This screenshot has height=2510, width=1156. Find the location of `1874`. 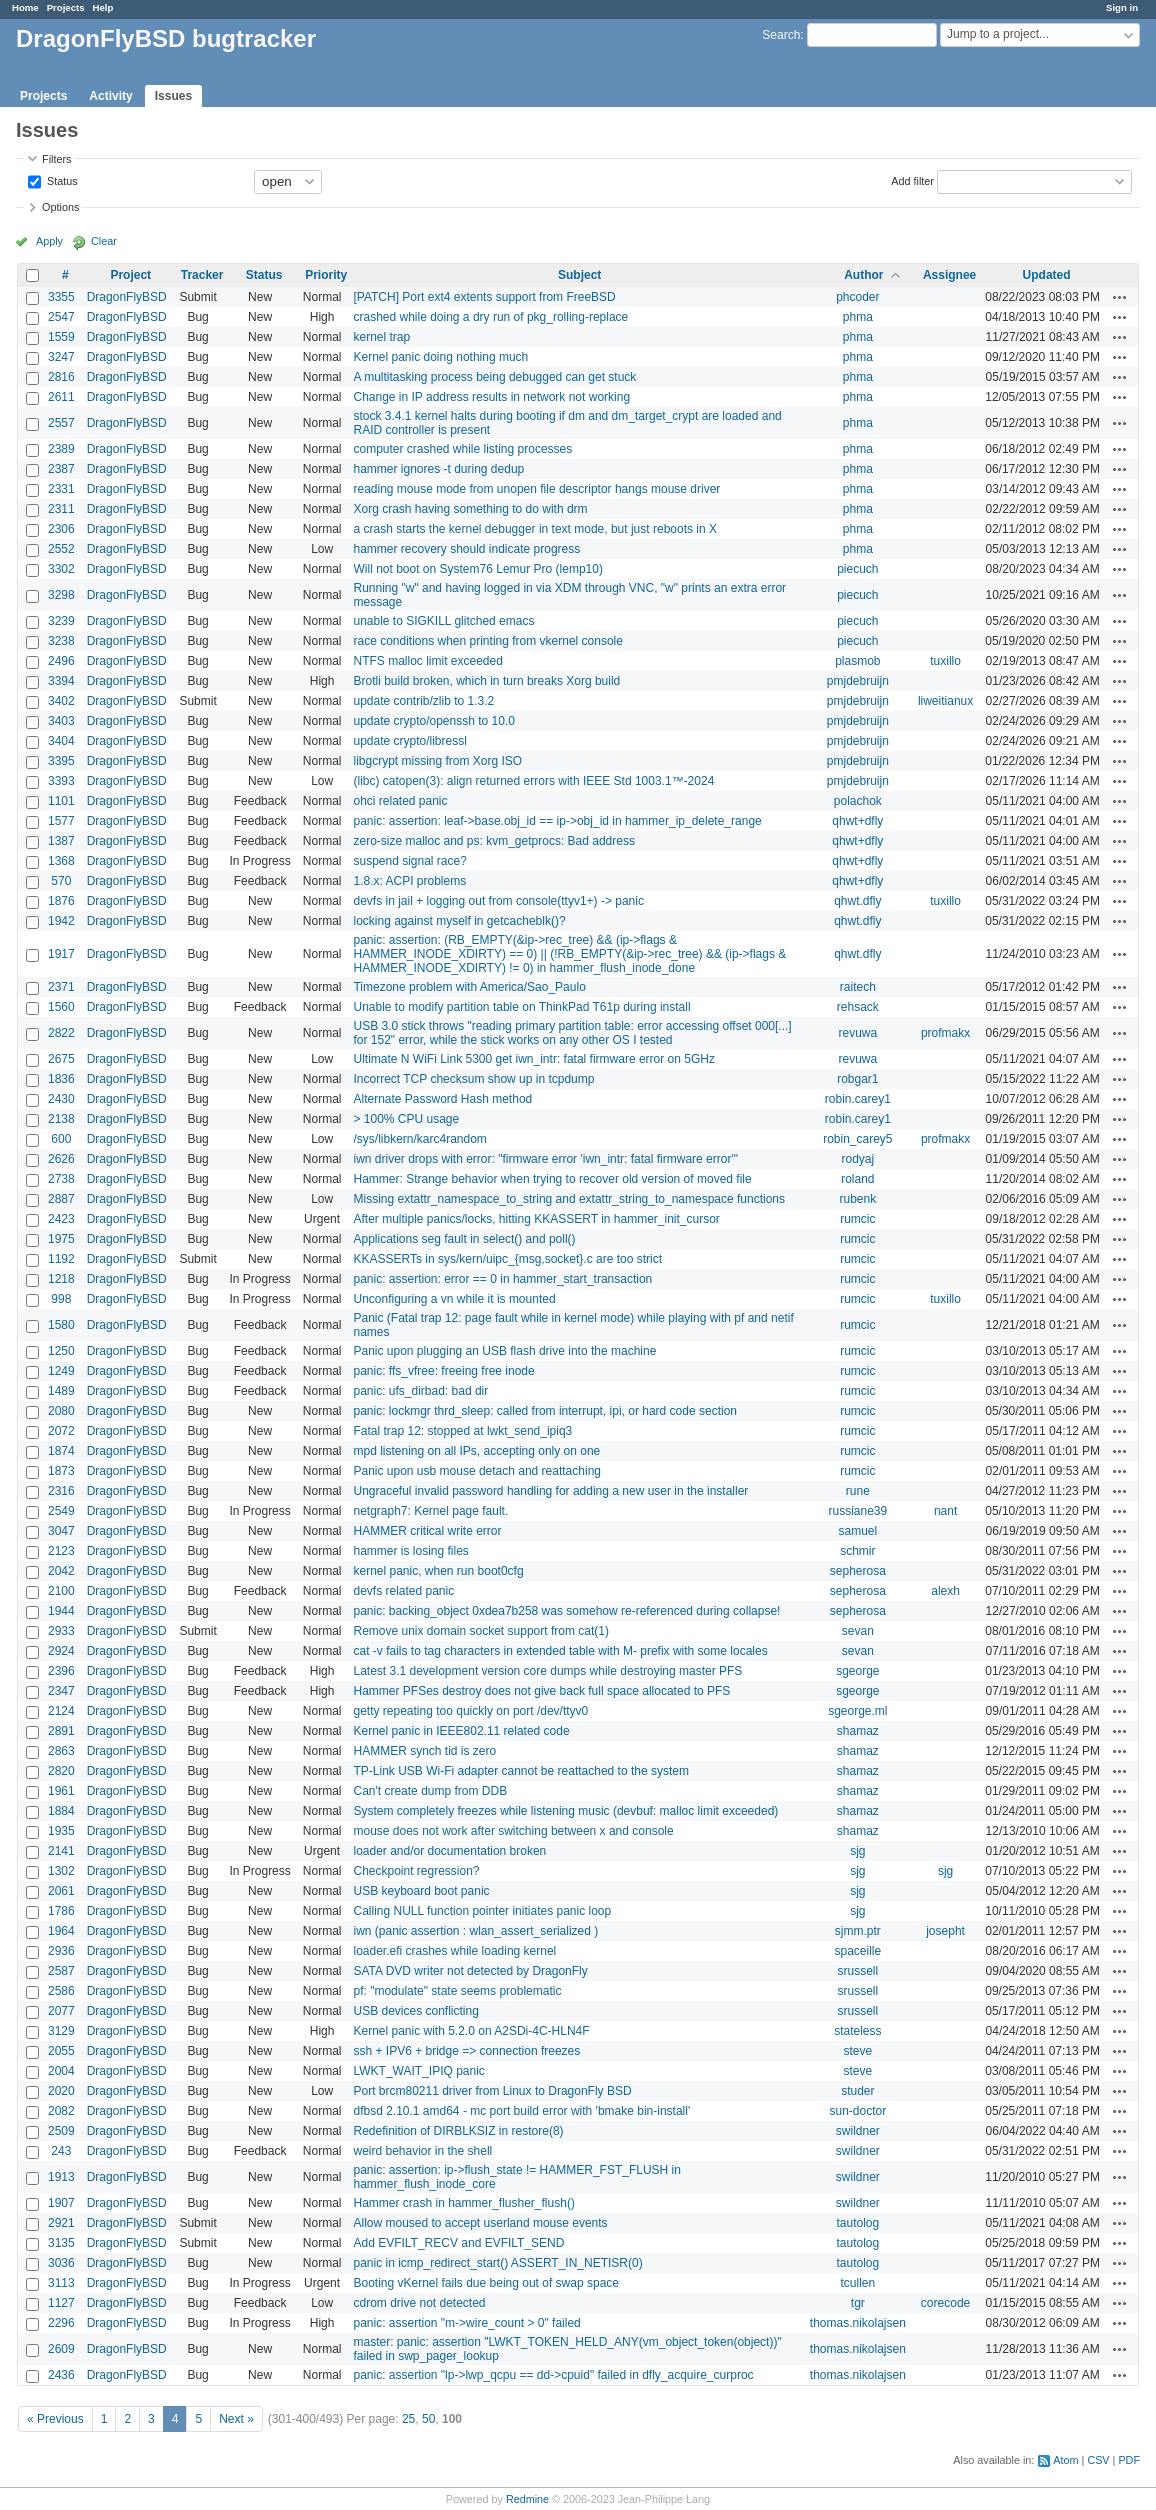

1874 is located at coordinates (61, 1451).